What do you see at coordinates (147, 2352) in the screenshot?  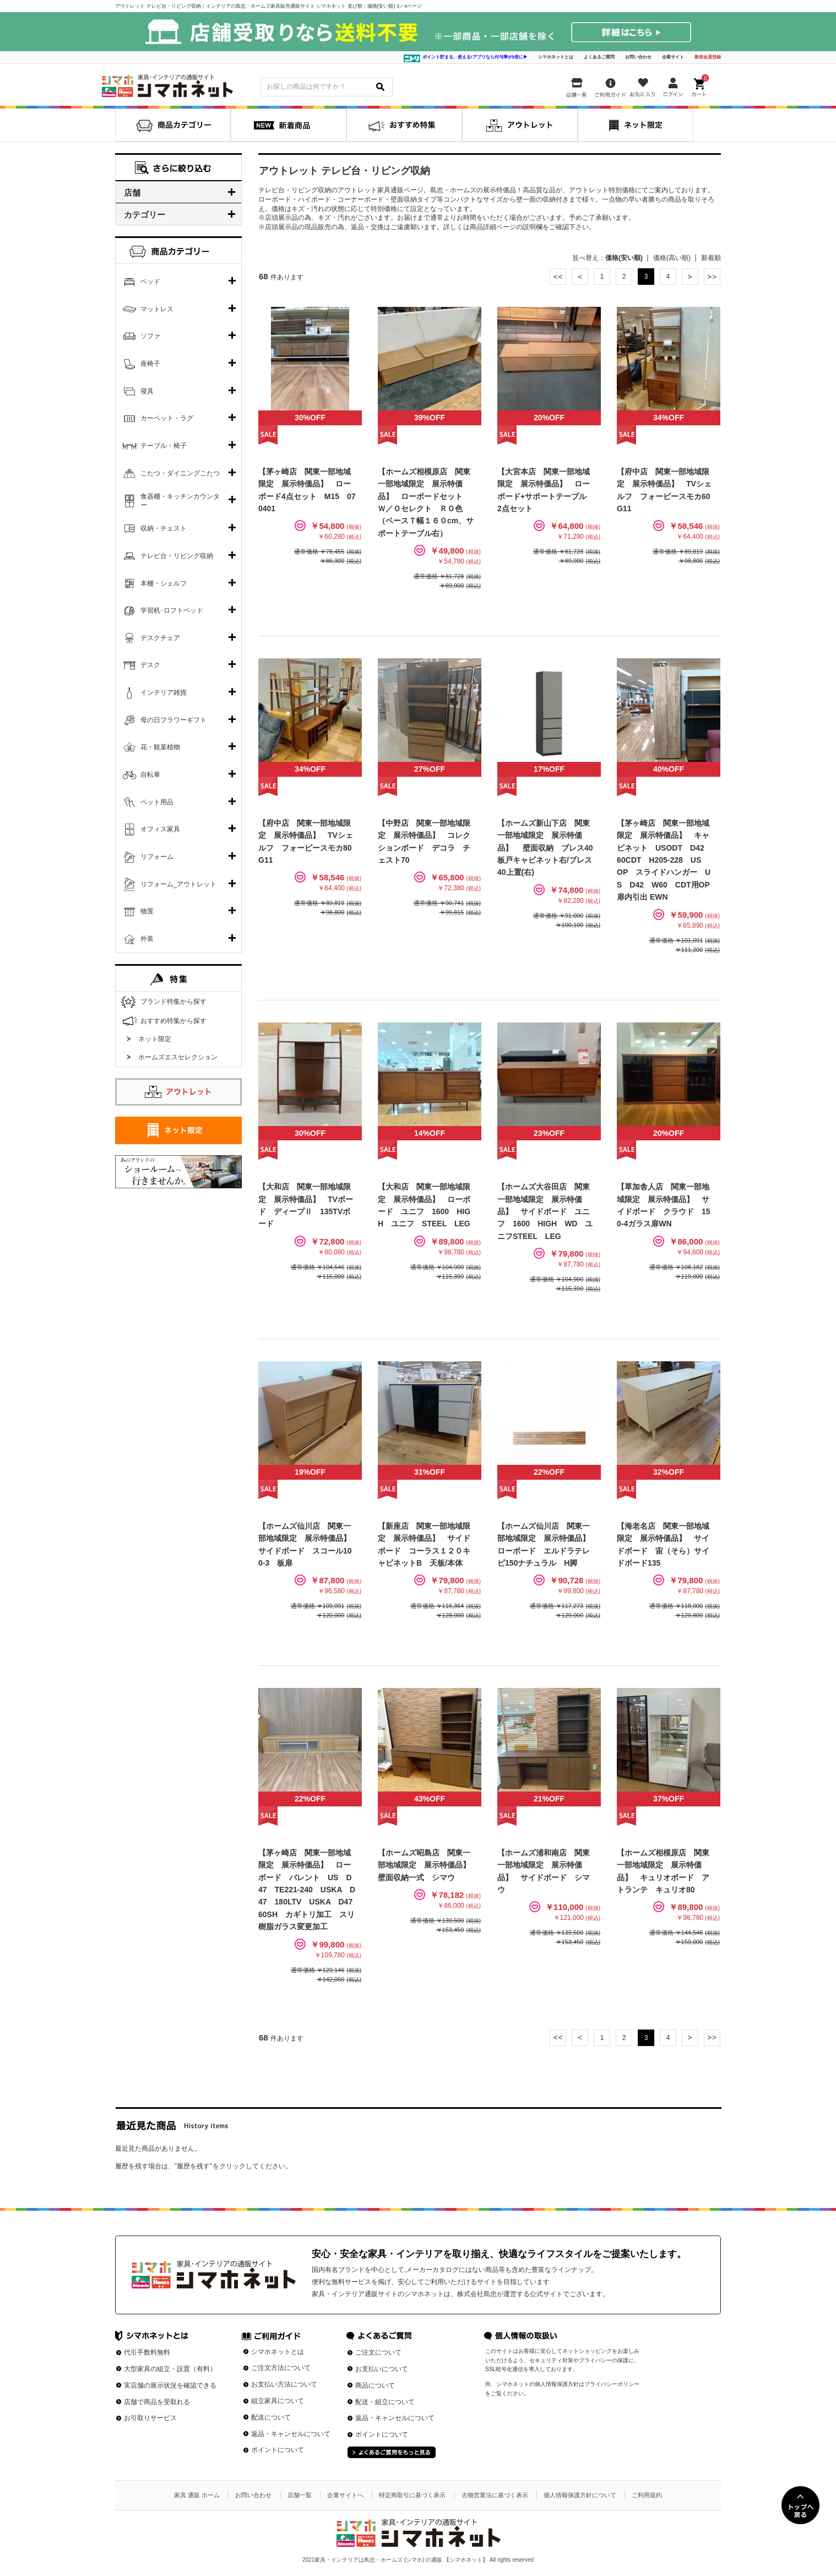 I see `代引手数料無料` at bounding box center [147, 2352].